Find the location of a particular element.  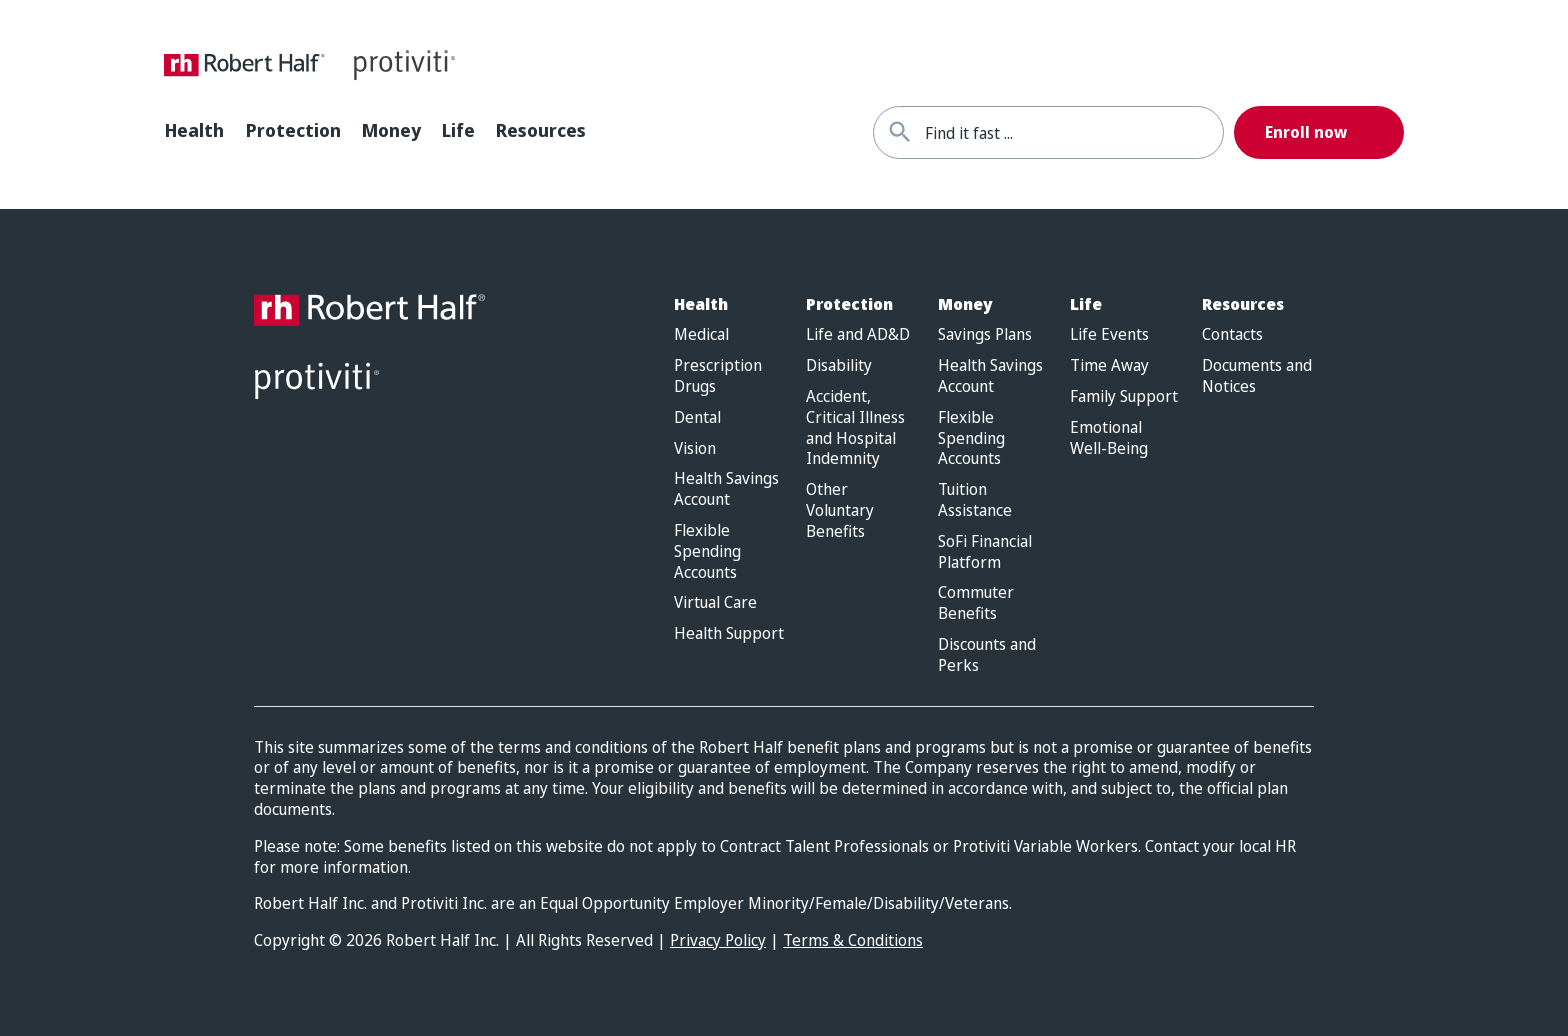

Family Support is located at coordinates (1124, 396).